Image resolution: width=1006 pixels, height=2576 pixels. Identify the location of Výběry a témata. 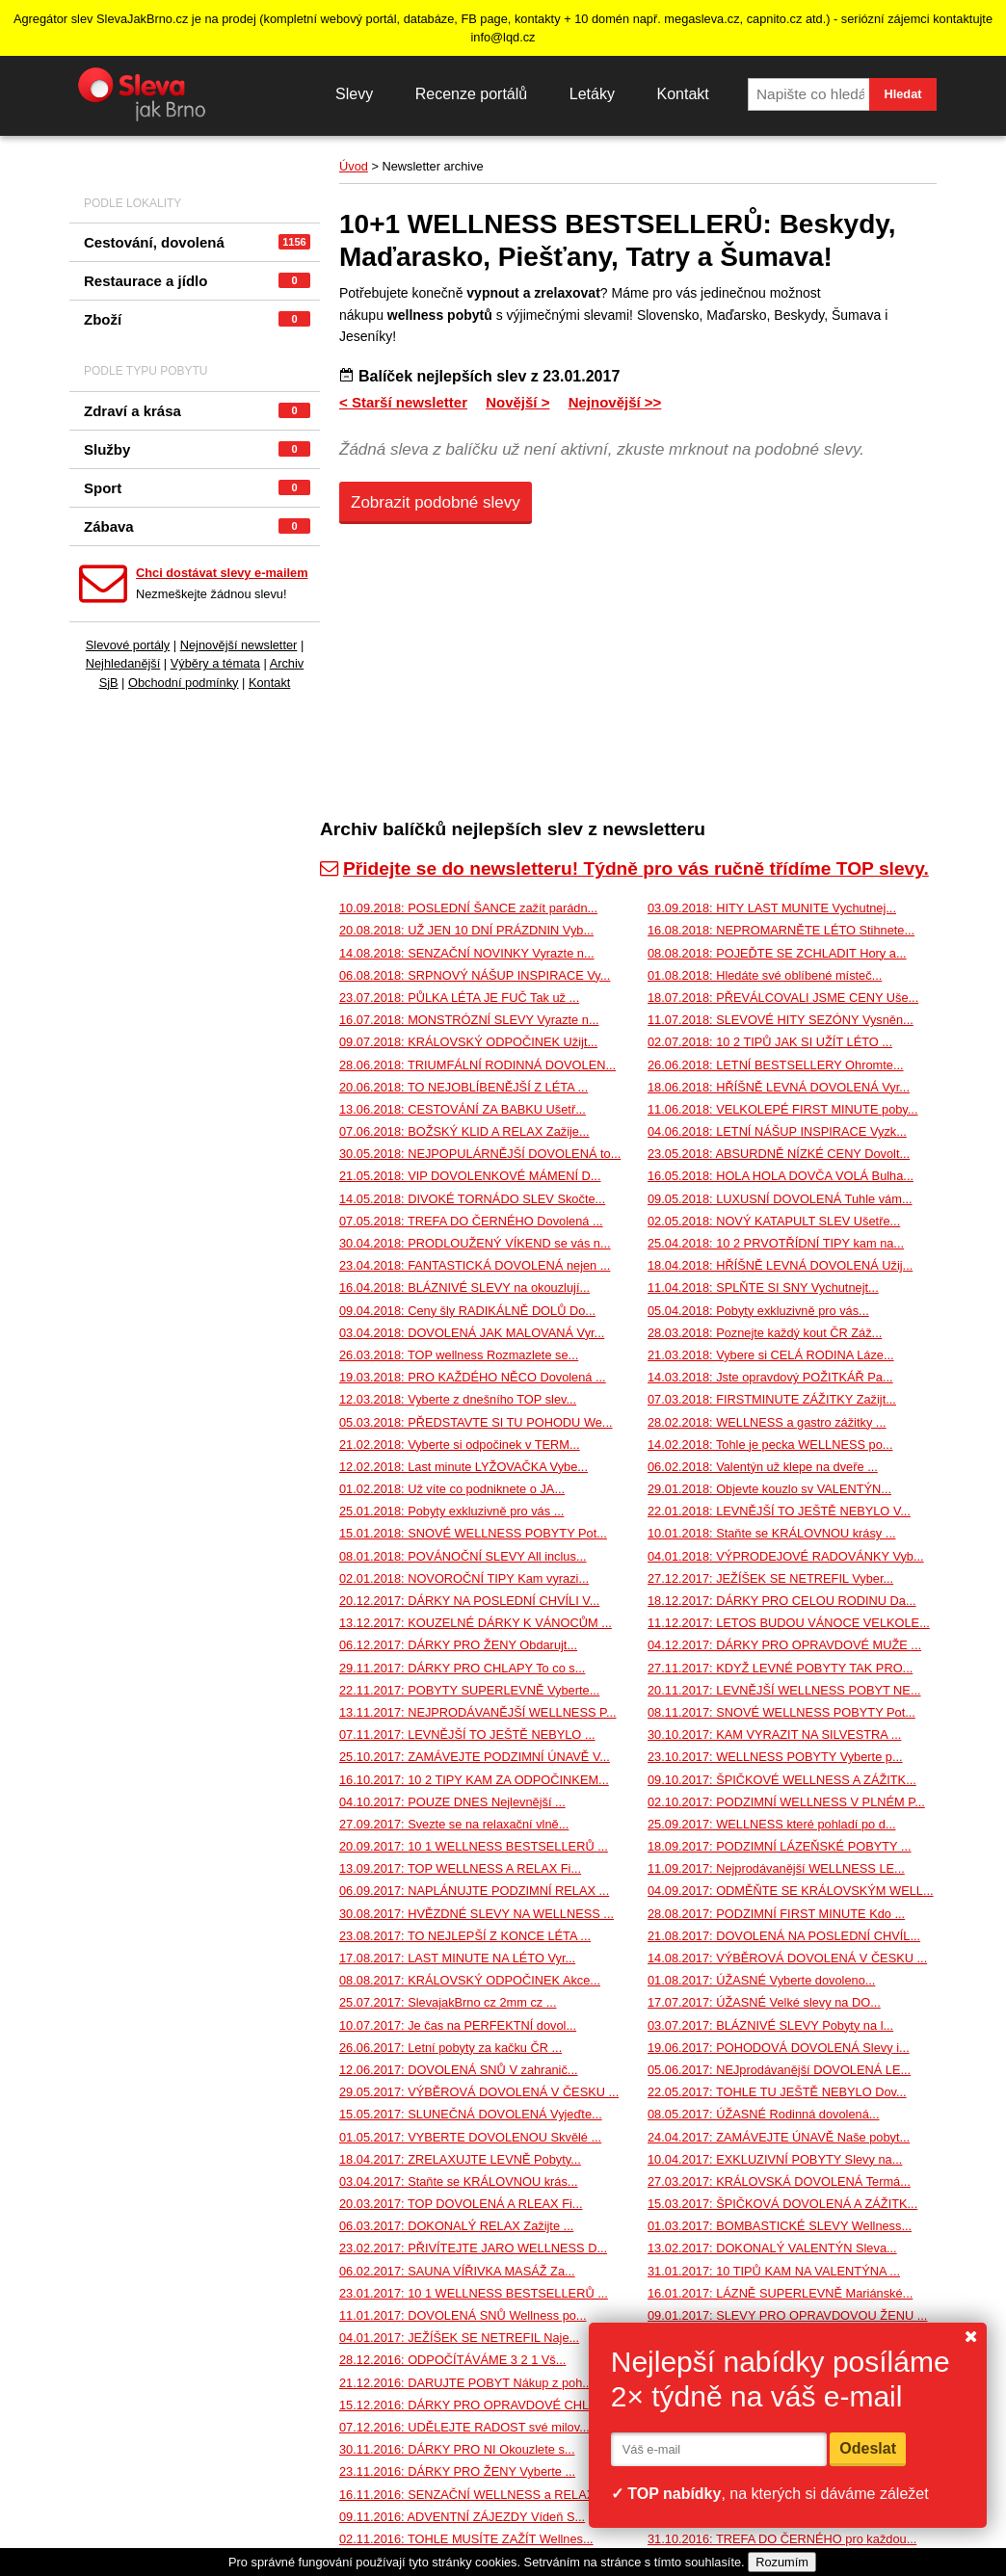
(215, 663).